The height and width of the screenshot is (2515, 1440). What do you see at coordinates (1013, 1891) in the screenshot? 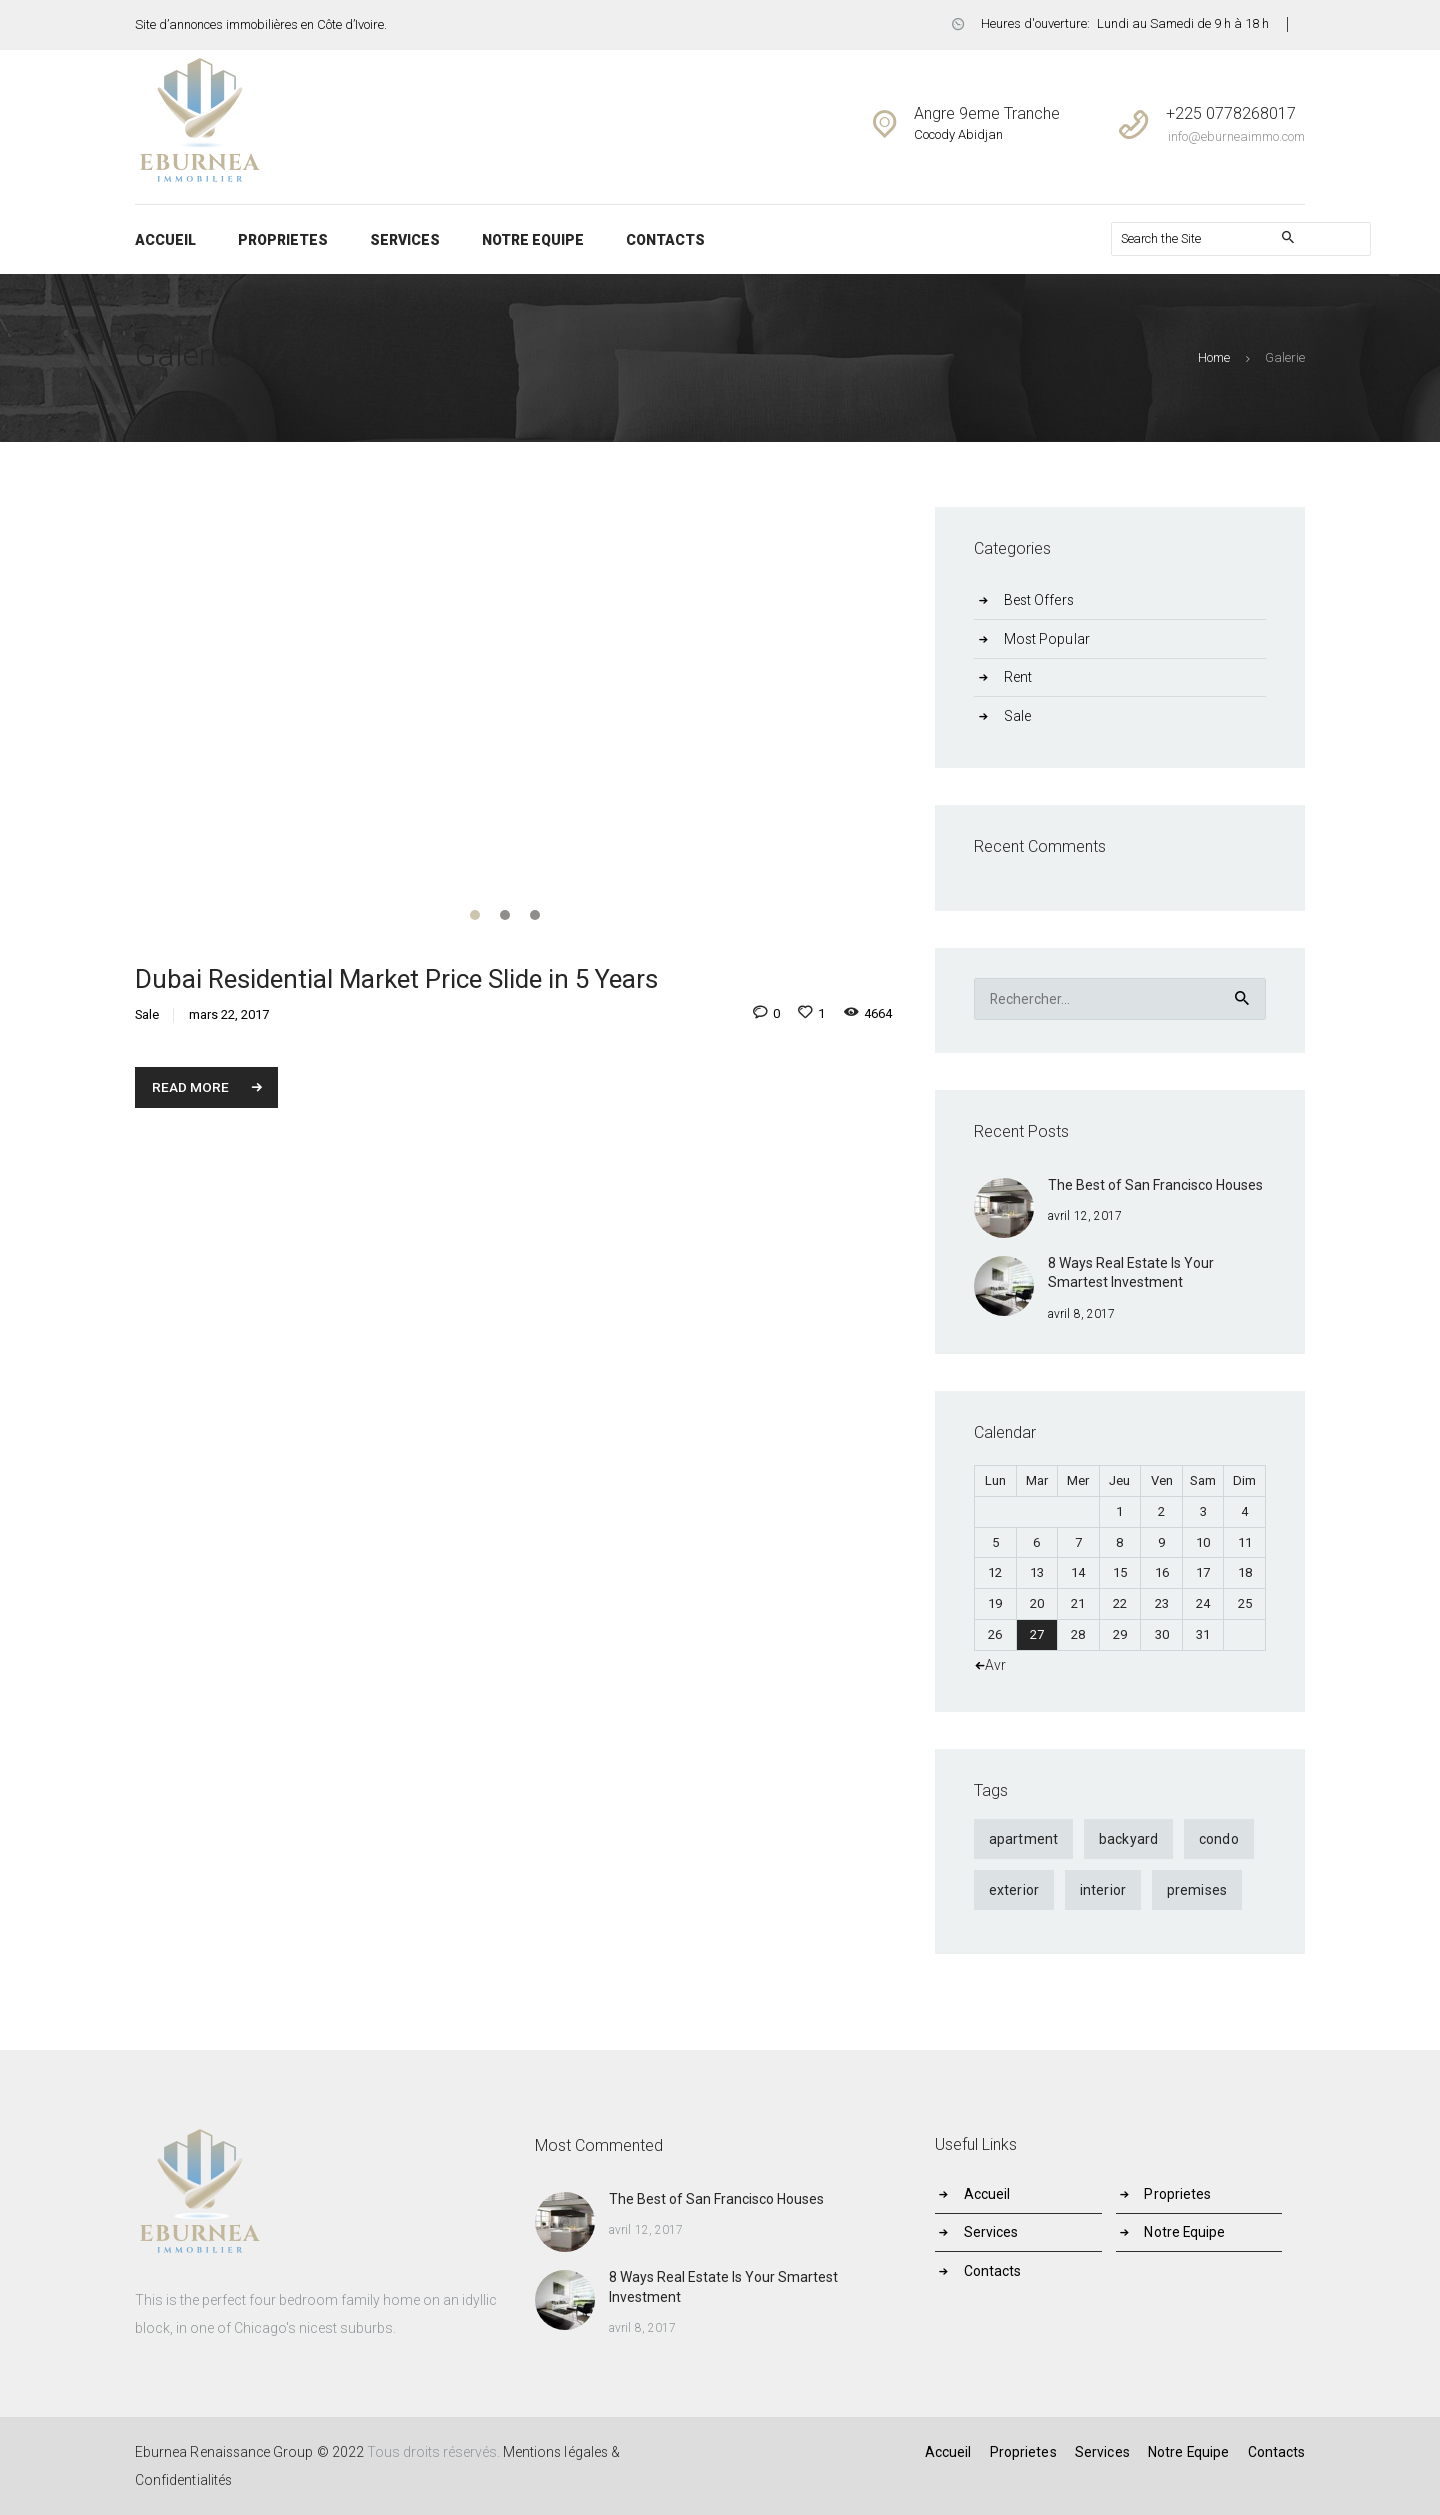
I see `exterior [exterior (4 éléments)]` at bounding box center [1013, 1891].